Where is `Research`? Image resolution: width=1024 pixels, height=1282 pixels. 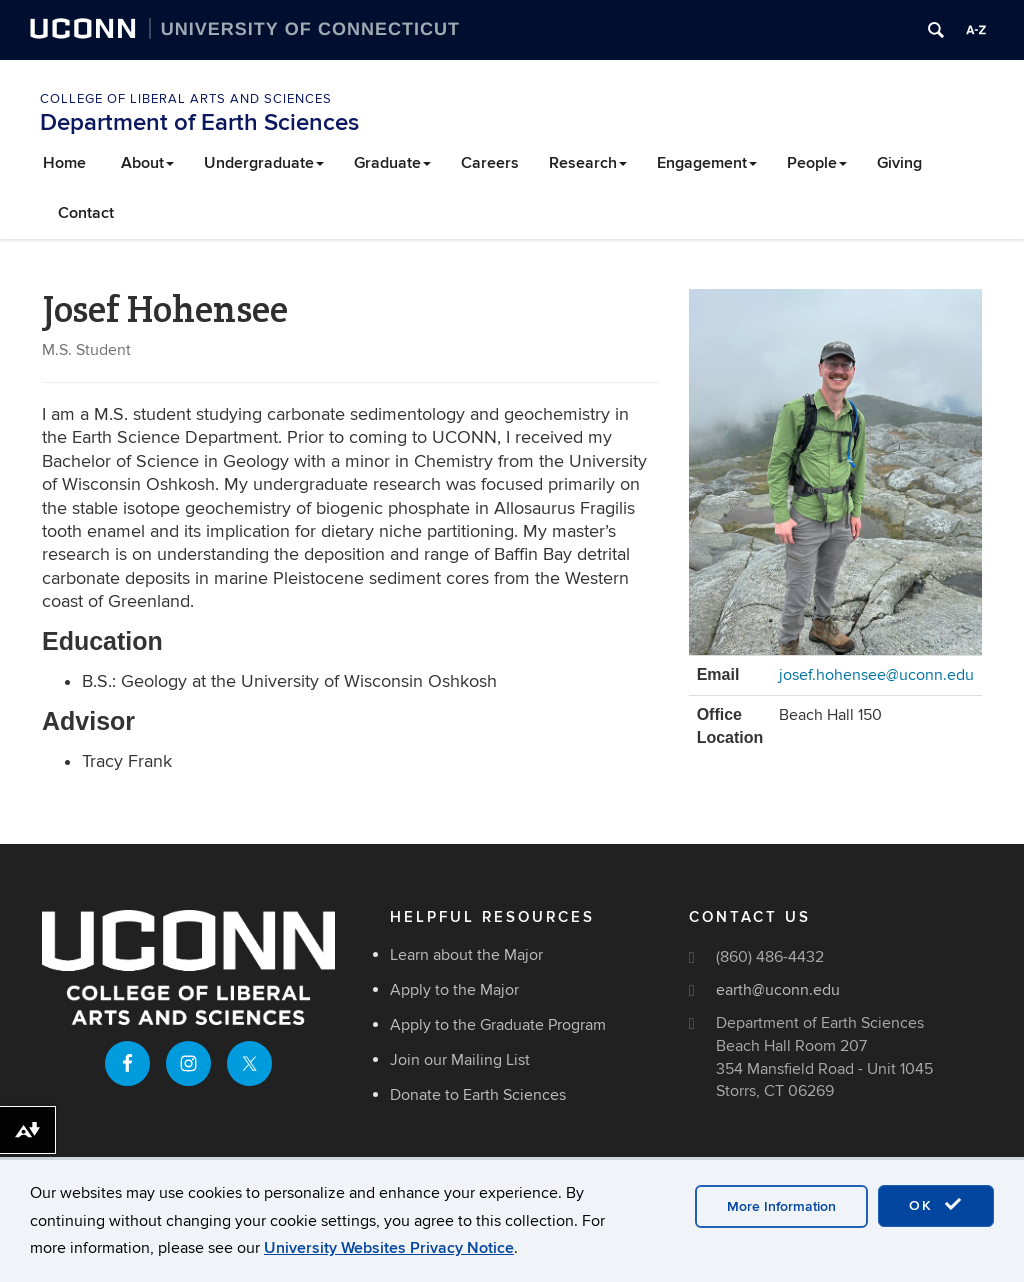 Research is located at coordinates (588, 163).